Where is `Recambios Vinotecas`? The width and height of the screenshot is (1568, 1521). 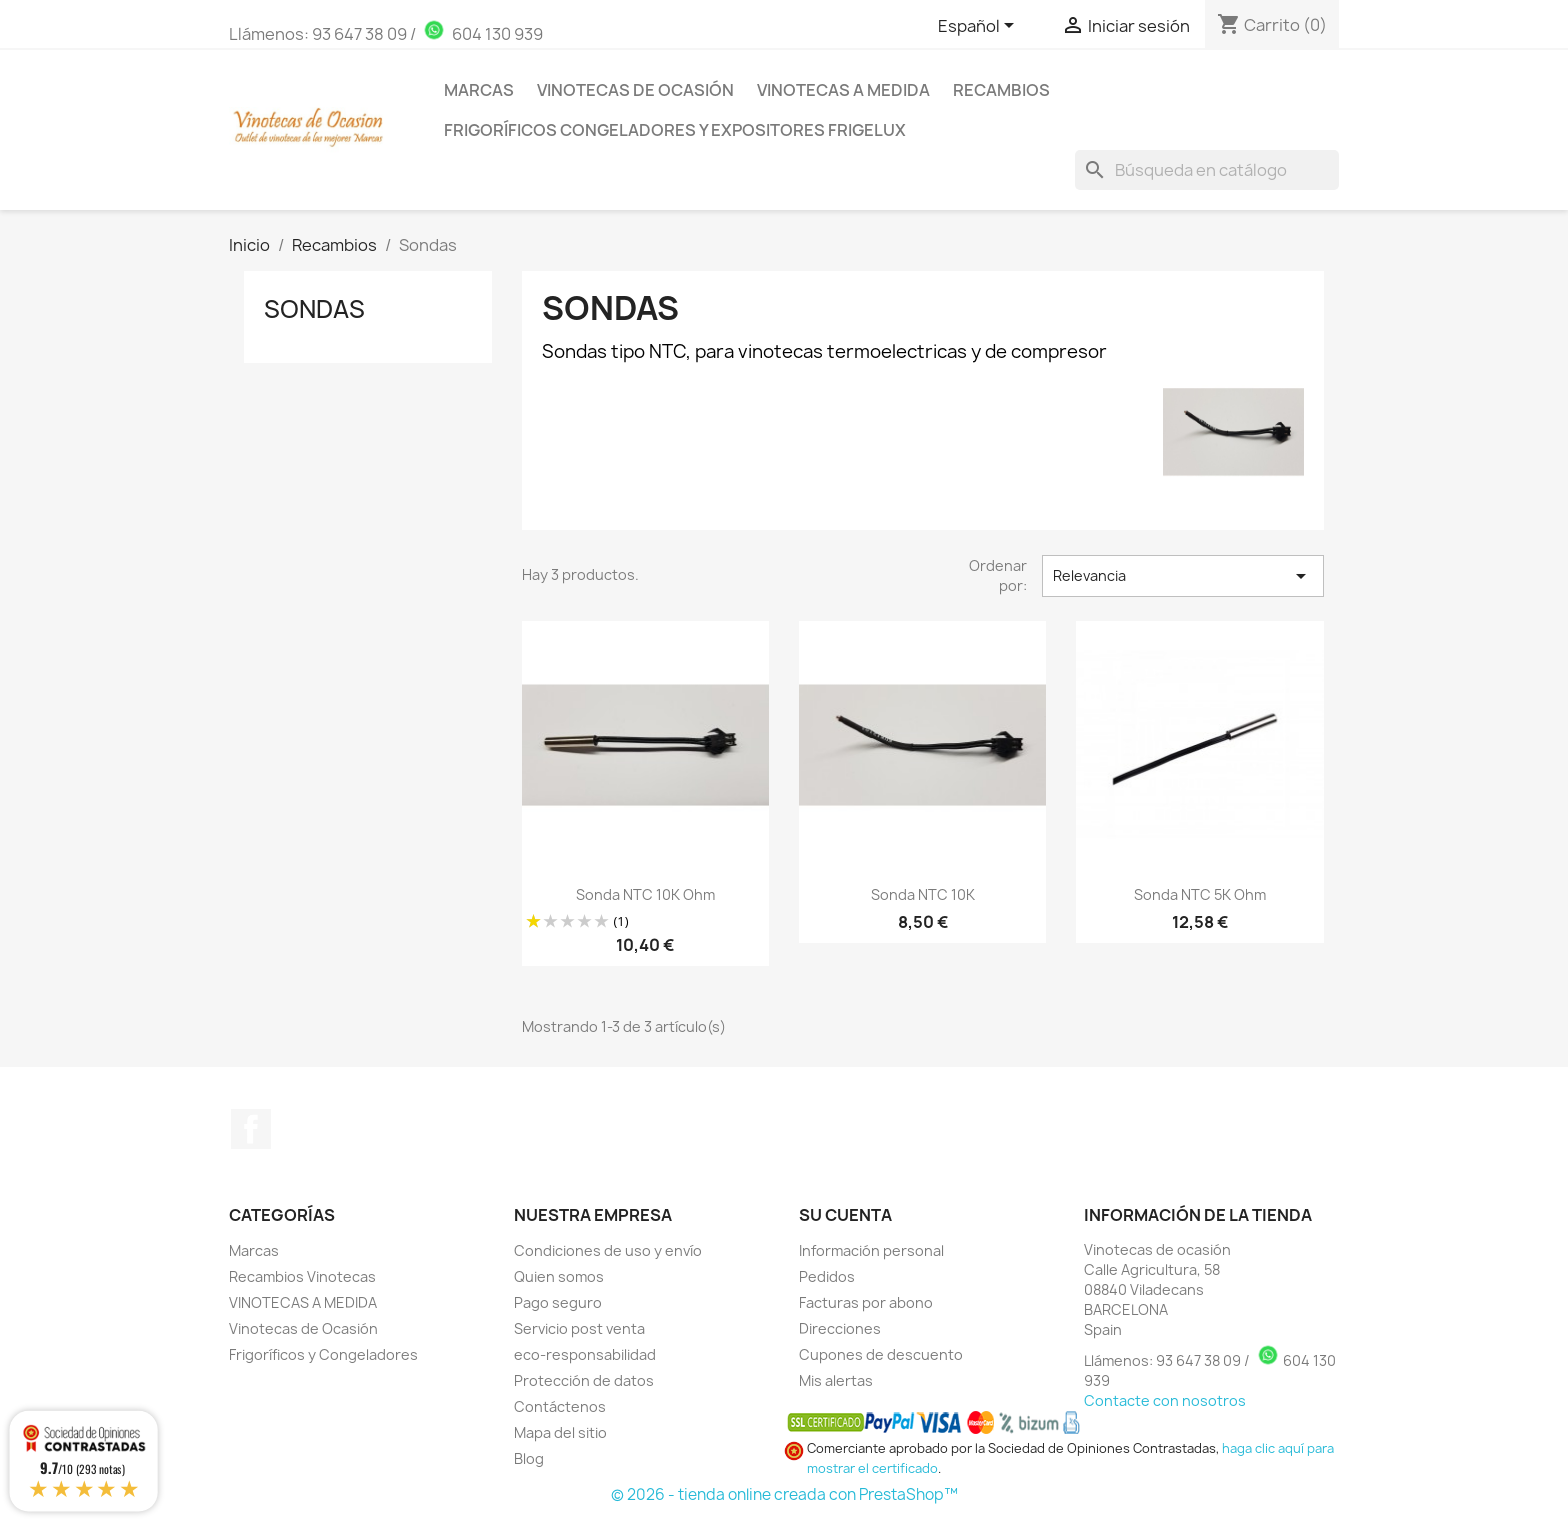 Recambios Vinotecas is located at coordinates (302, 1276).